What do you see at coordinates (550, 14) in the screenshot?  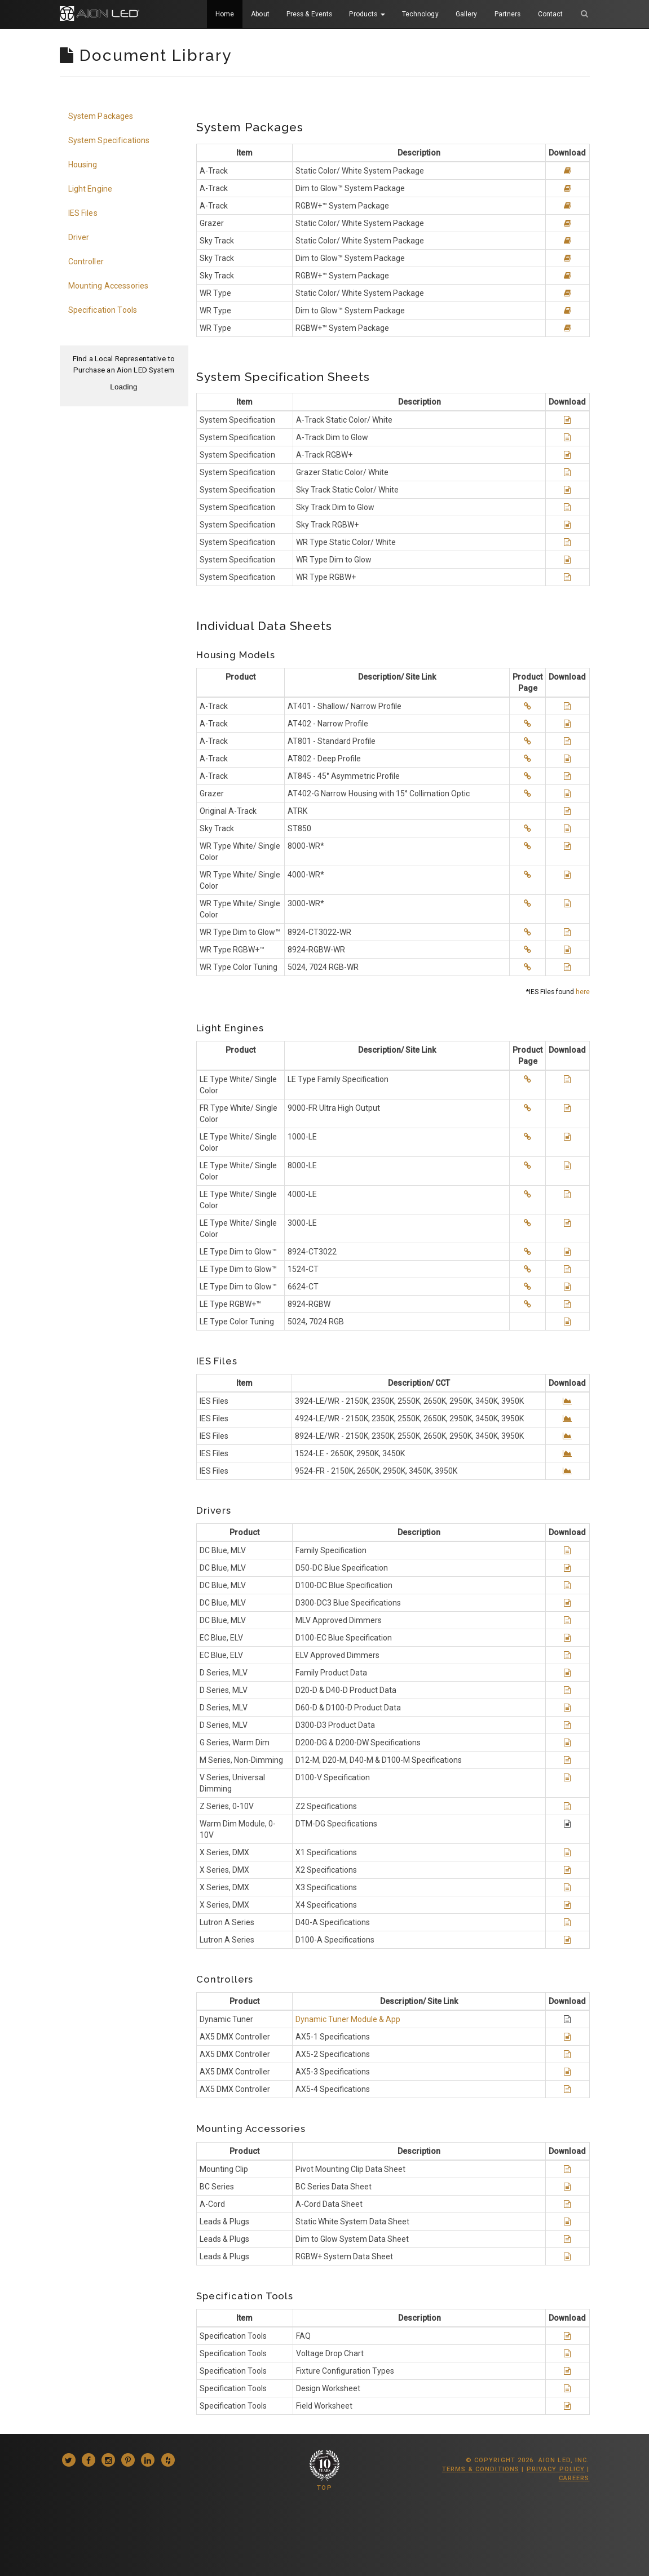 I see `Contact` at bounding box center [550, 14].